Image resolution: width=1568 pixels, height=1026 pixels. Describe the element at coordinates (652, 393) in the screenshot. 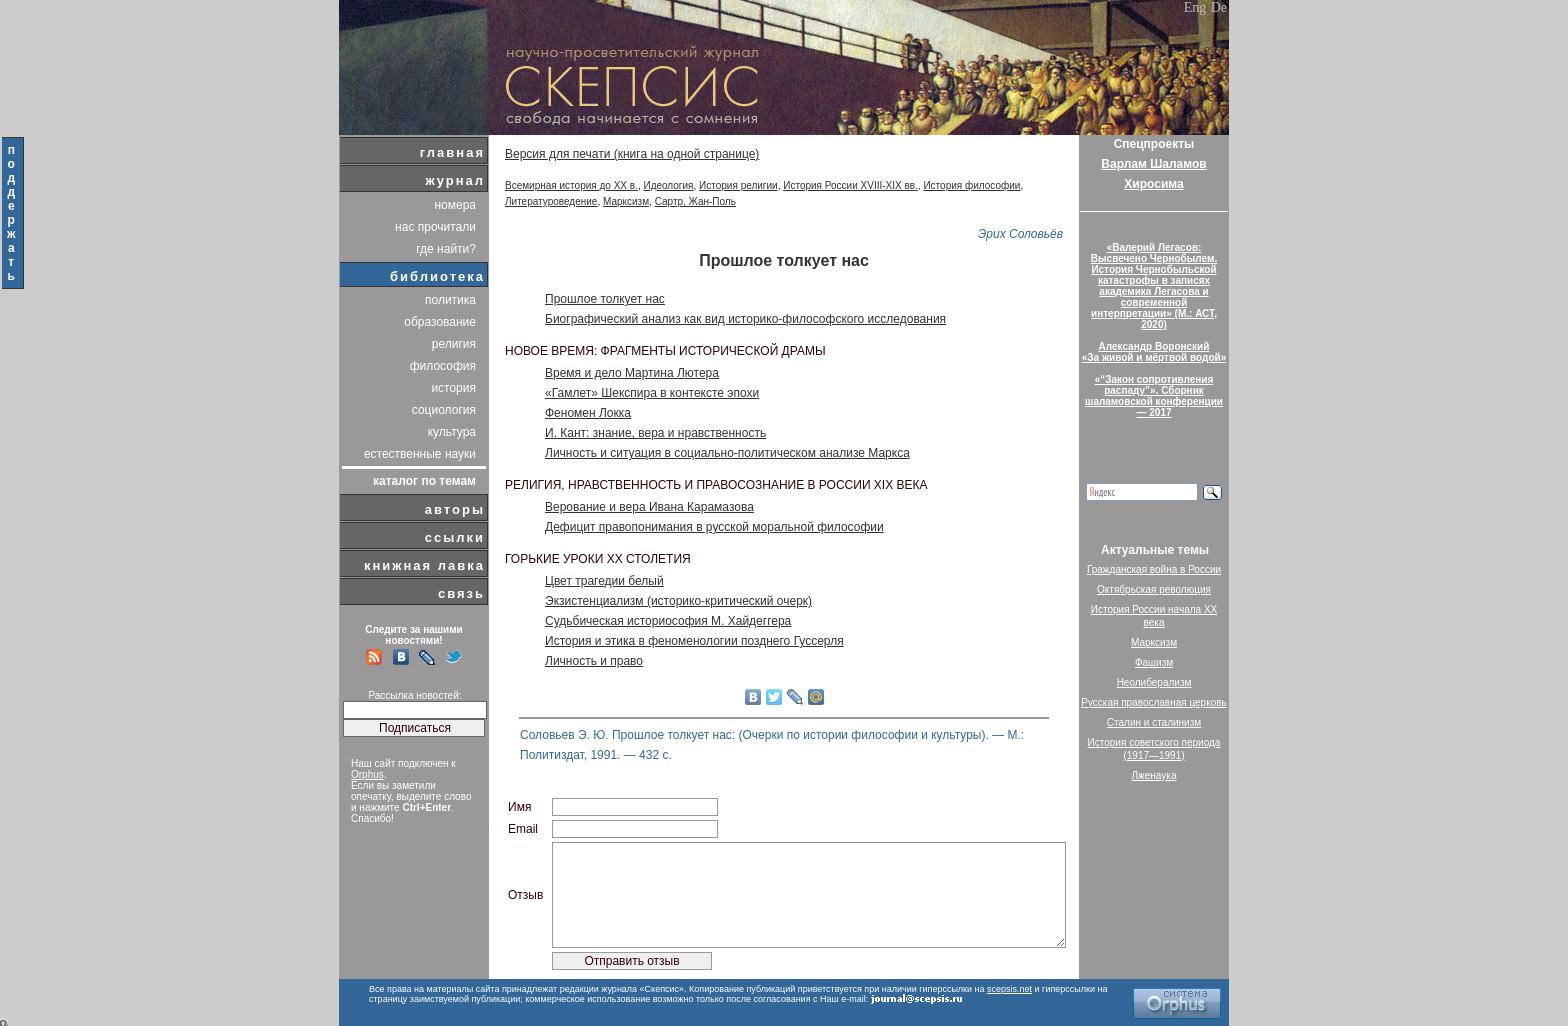

I see `«Гамлет» Шекспира в контексте эпохи` at that location.